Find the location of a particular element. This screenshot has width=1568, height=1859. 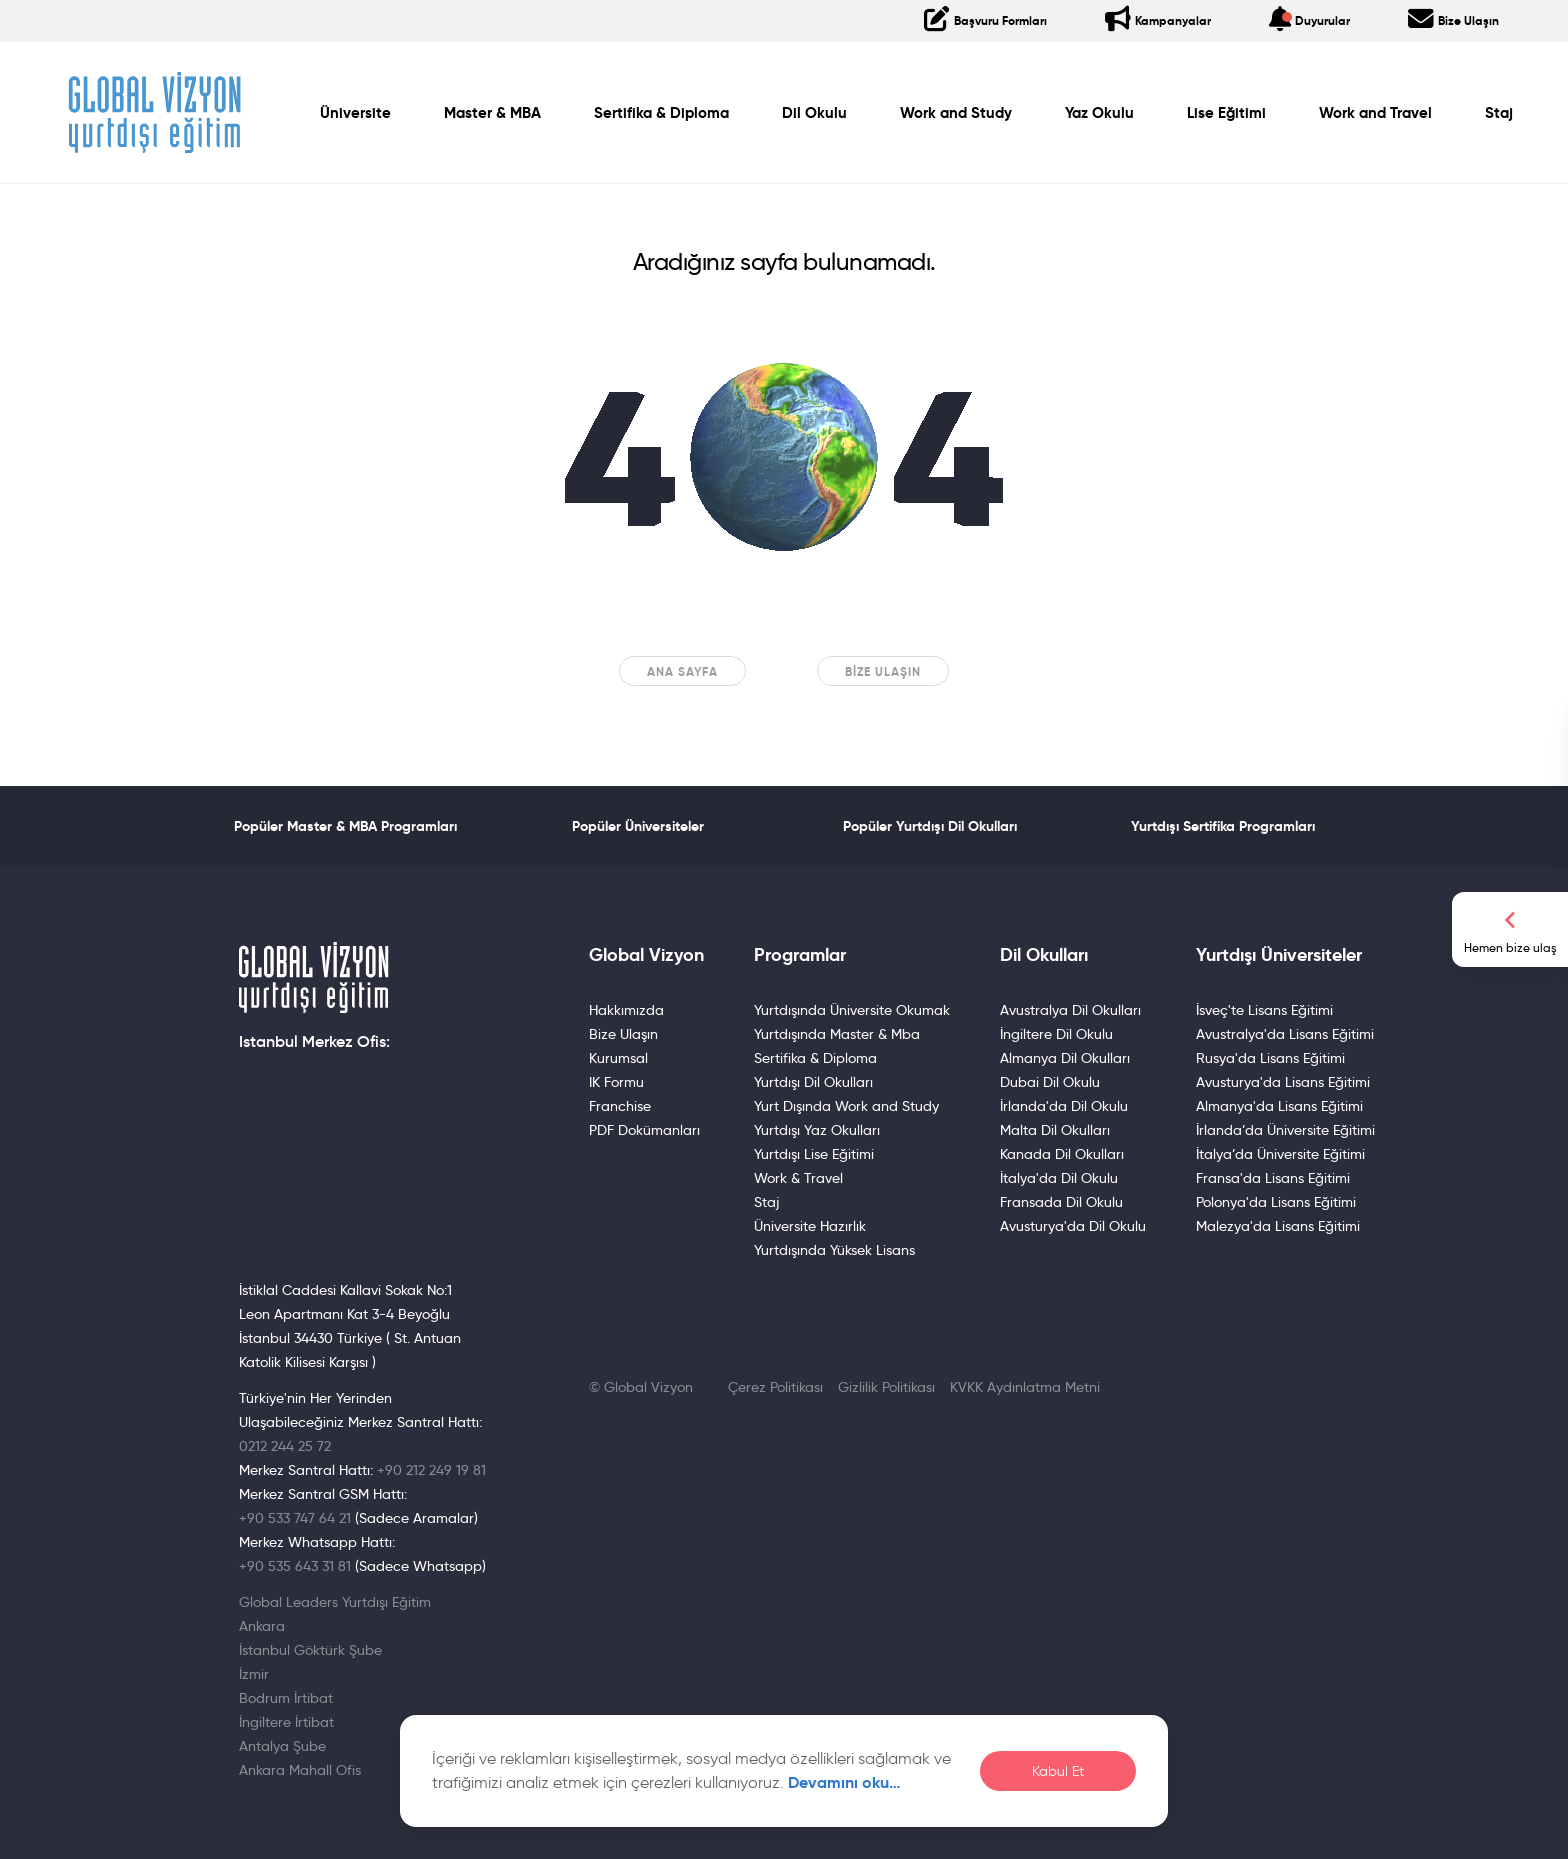

Staj is located at coordinates (1499, 113).